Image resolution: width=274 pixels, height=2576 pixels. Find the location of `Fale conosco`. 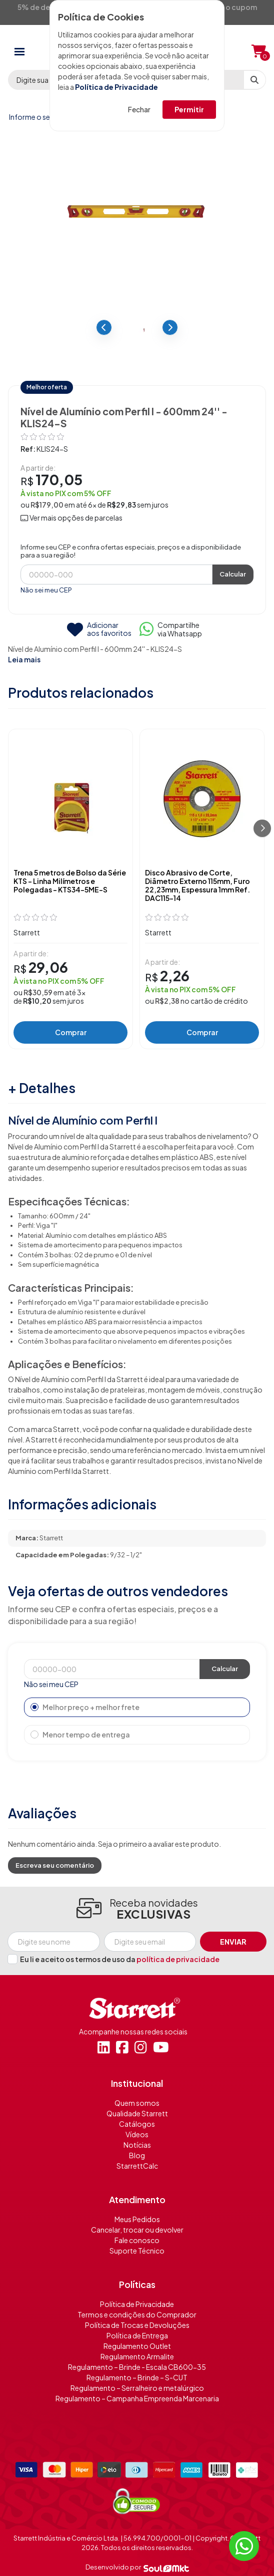

Fale conosco is located at coordinates (137, 2240).